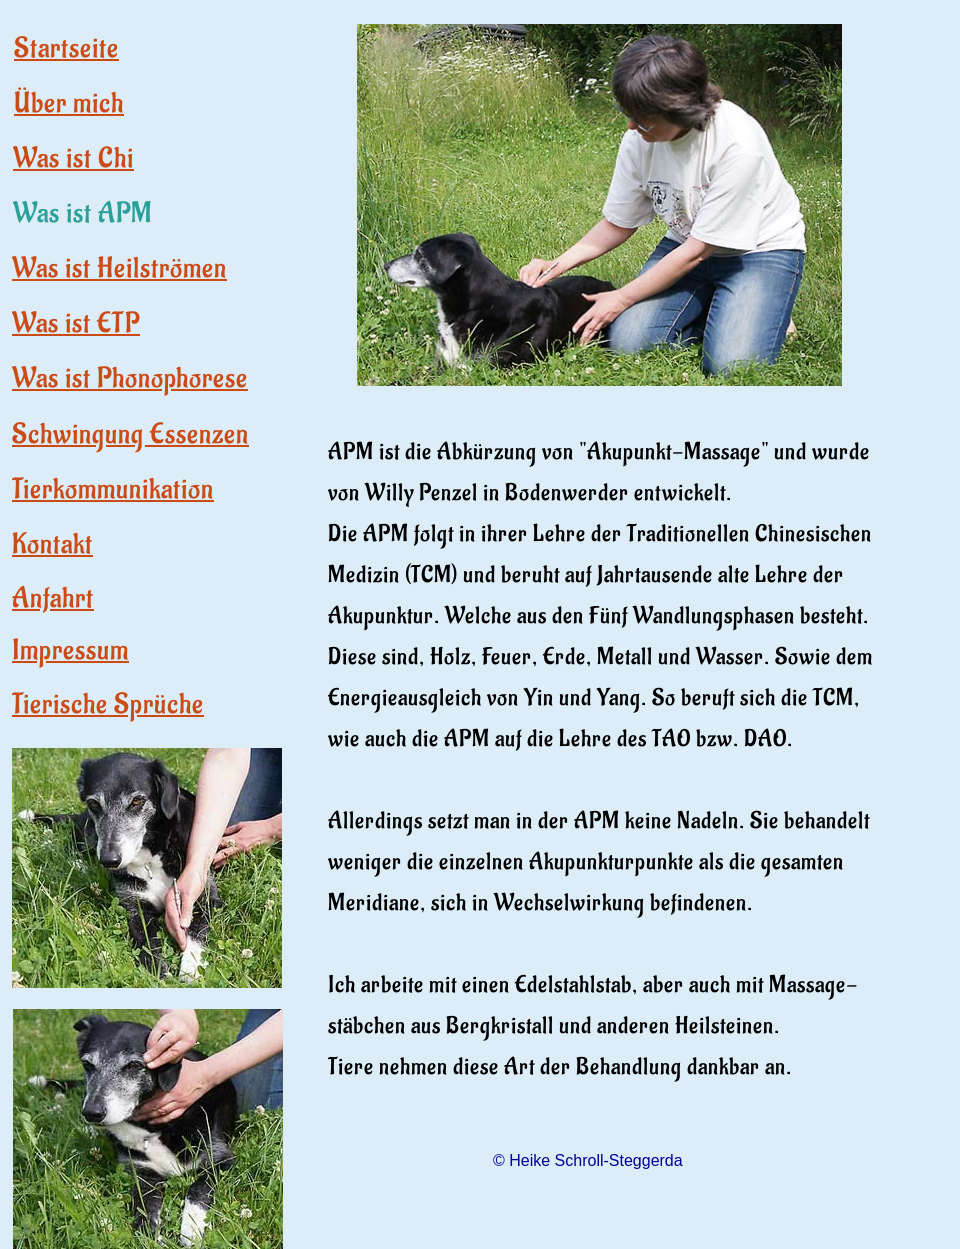 The width and height of the screenshot is (960, 1249). I want to click on Anfahrt, so click(53, 598).